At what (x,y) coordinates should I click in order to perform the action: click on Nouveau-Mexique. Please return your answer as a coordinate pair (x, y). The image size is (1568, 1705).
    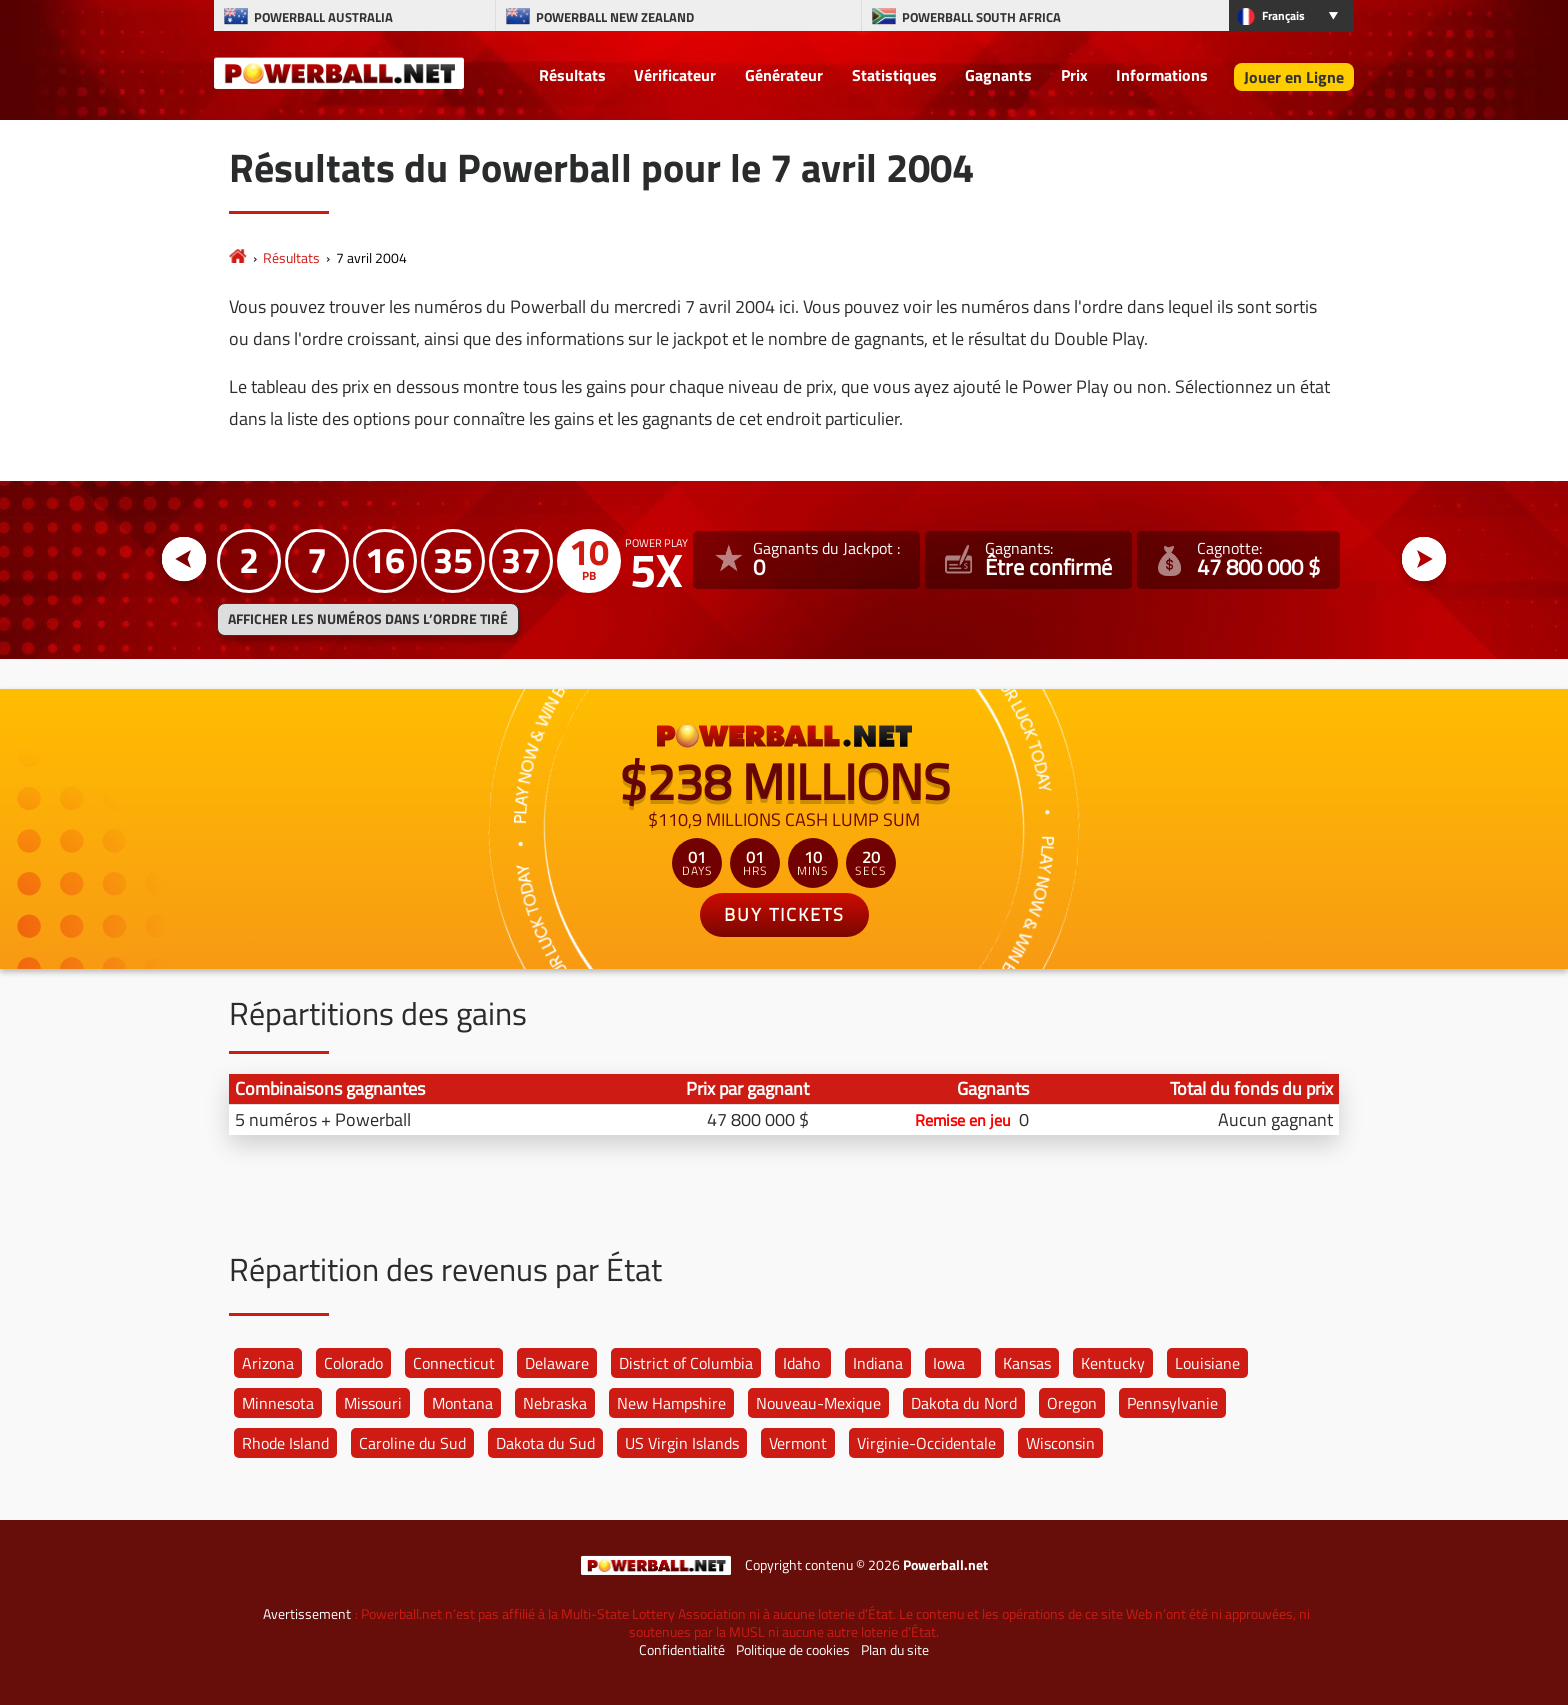
    Looking at the image, I should click on (818, 1403).